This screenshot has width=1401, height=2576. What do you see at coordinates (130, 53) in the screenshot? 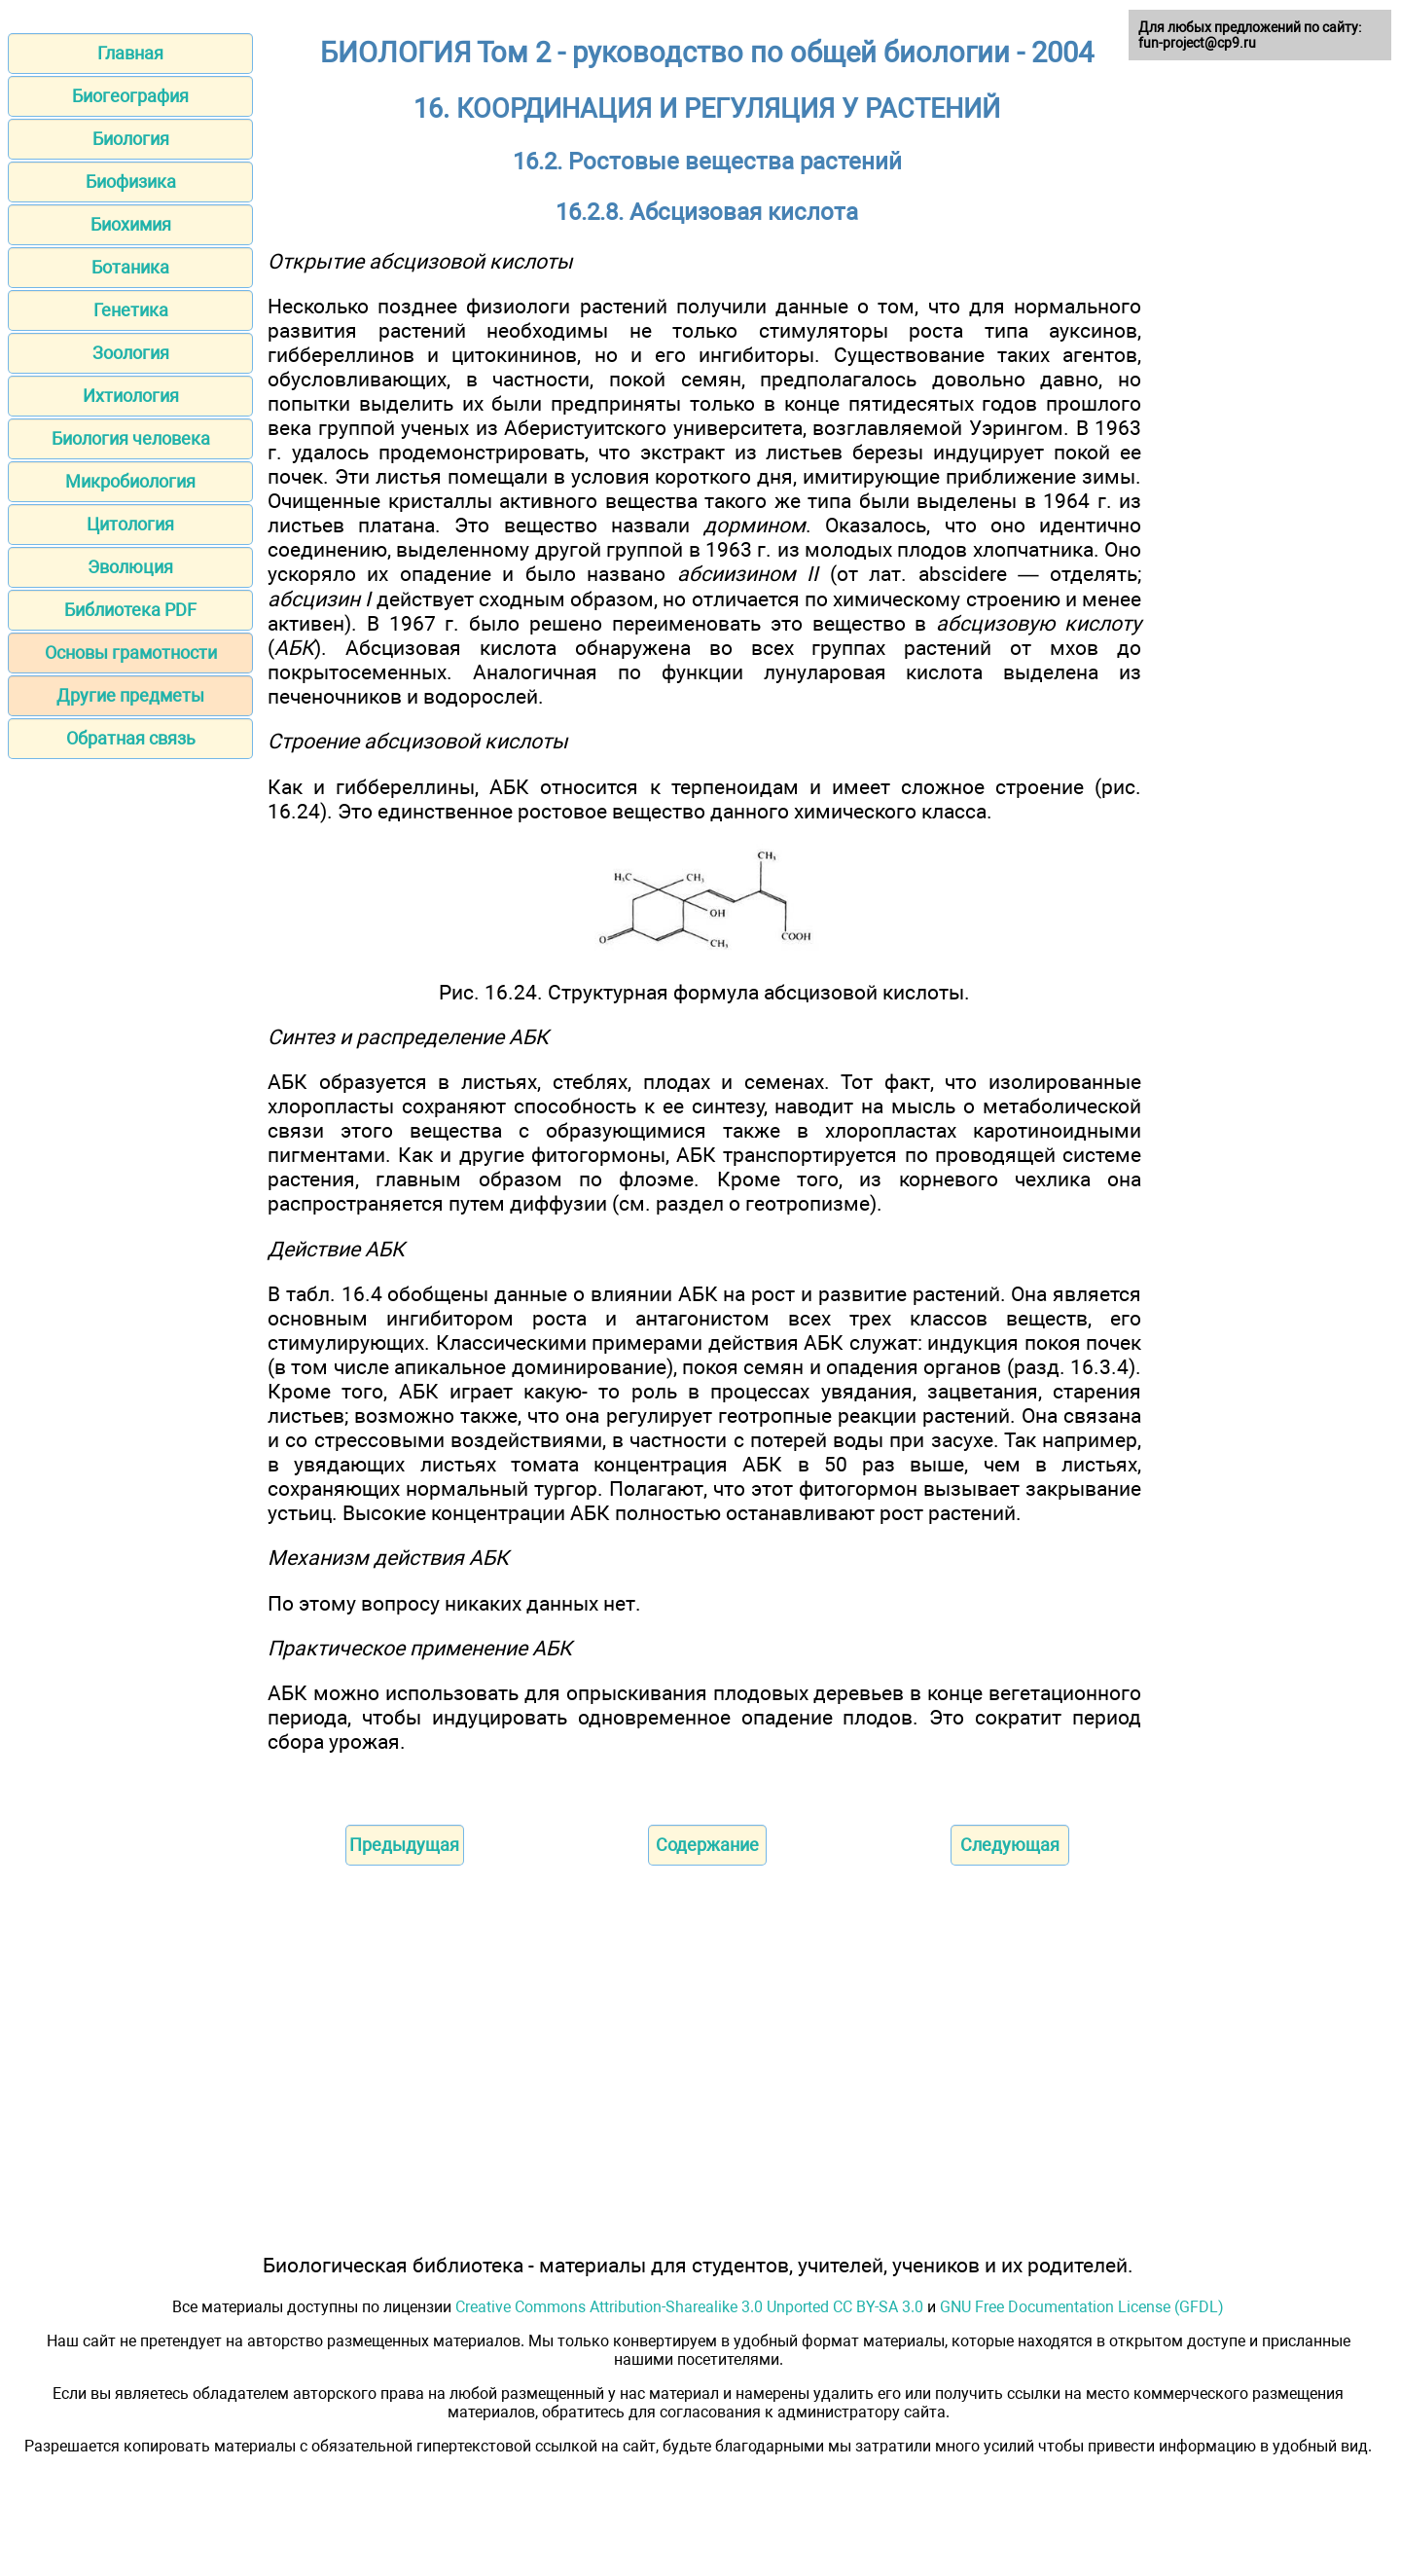
I see `Главная` at bounding box center [130, 53].